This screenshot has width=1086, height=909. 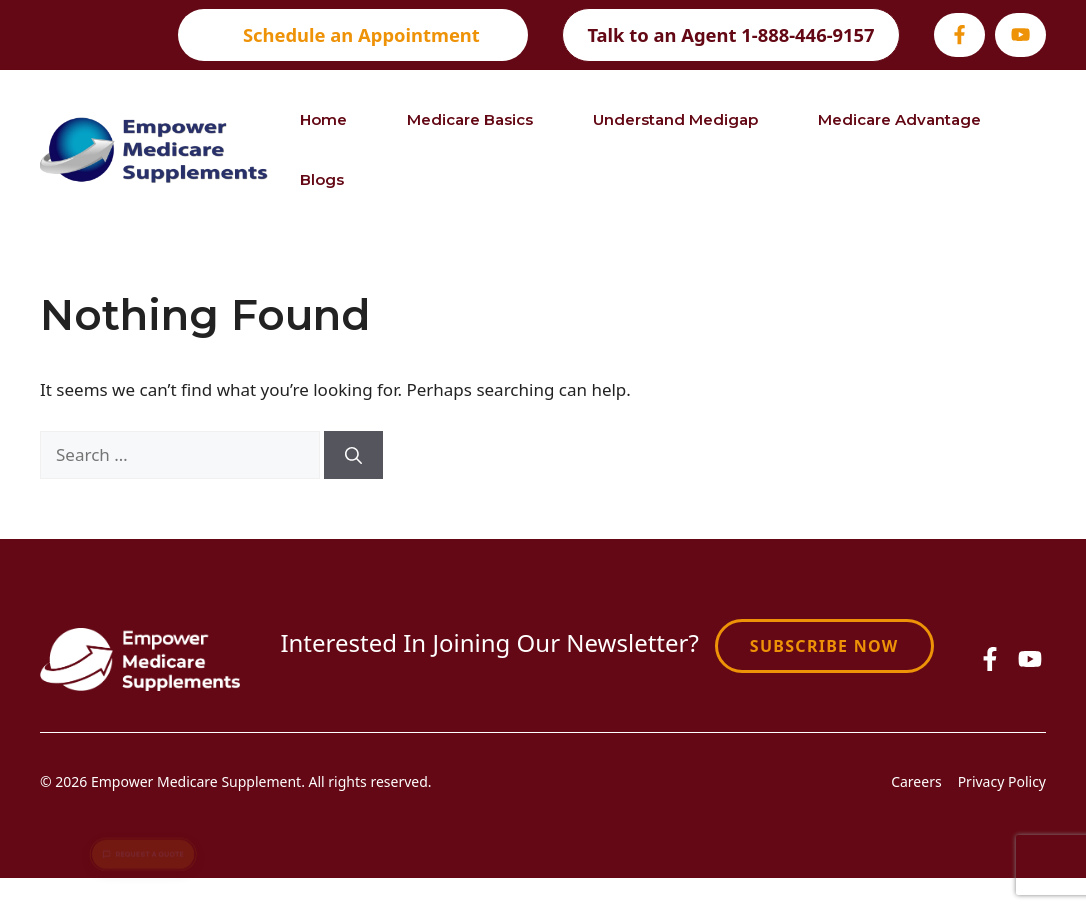 I want to click on [Visit our Facebook], so click(x=959, y=34).